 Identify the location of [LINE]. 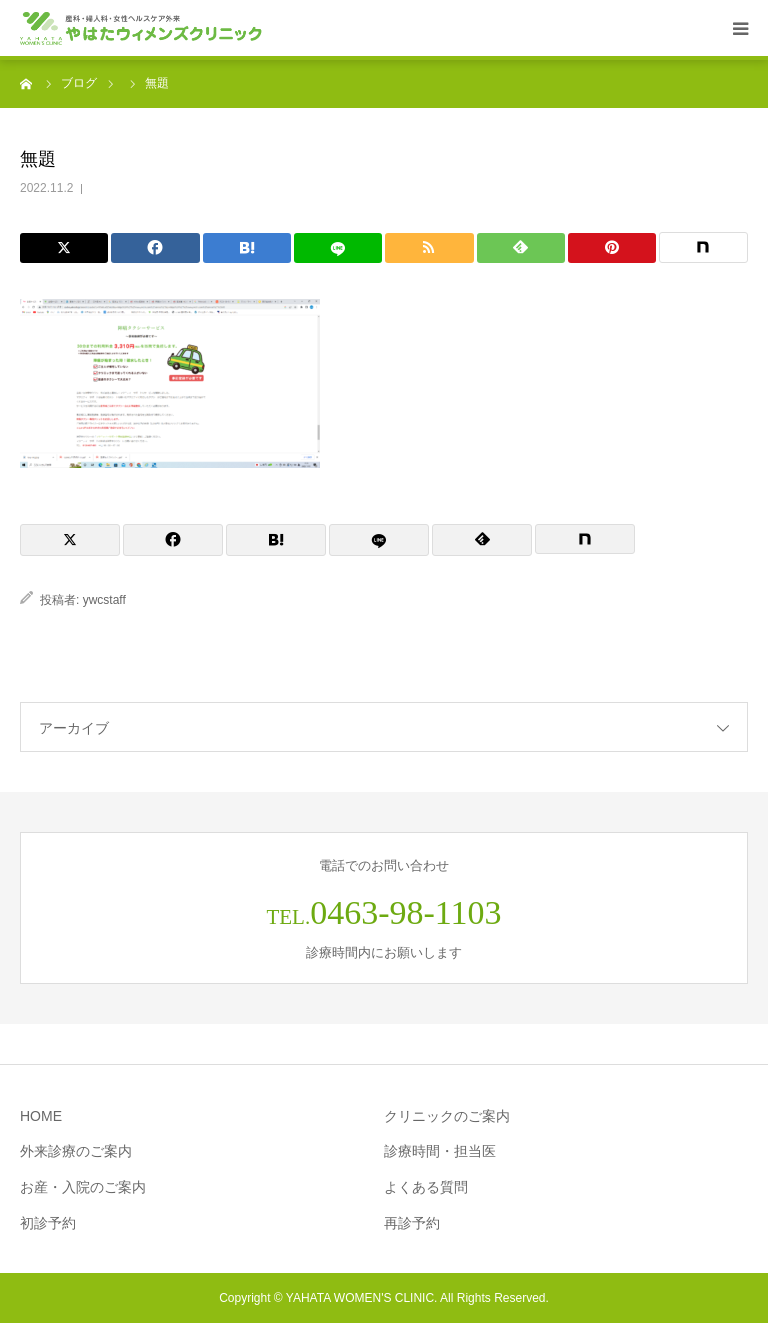
(338, 248).